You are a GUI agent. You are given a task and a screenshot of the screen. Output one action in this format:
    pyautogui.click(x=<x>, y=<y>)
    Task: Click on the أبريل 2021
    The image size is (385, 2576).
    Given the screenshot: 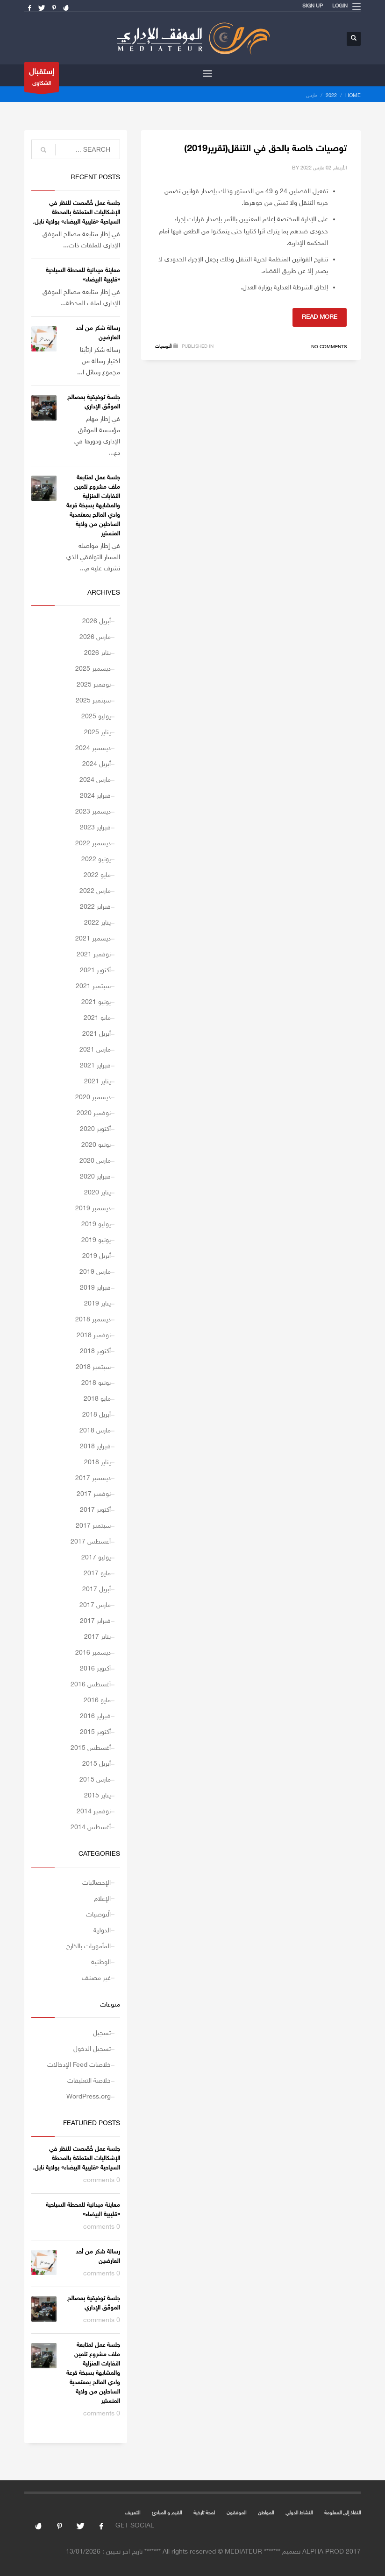 What is the action you would take?
    pyautogui.click(x=96, y=1034)
    